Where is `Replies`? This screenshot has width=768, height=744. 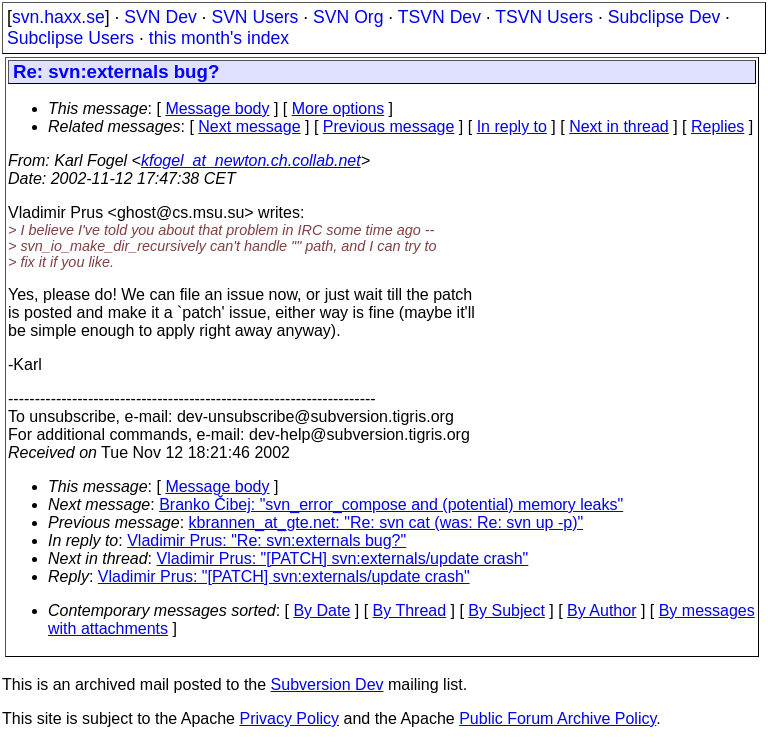
Replies is located at coordinates (717, 126).